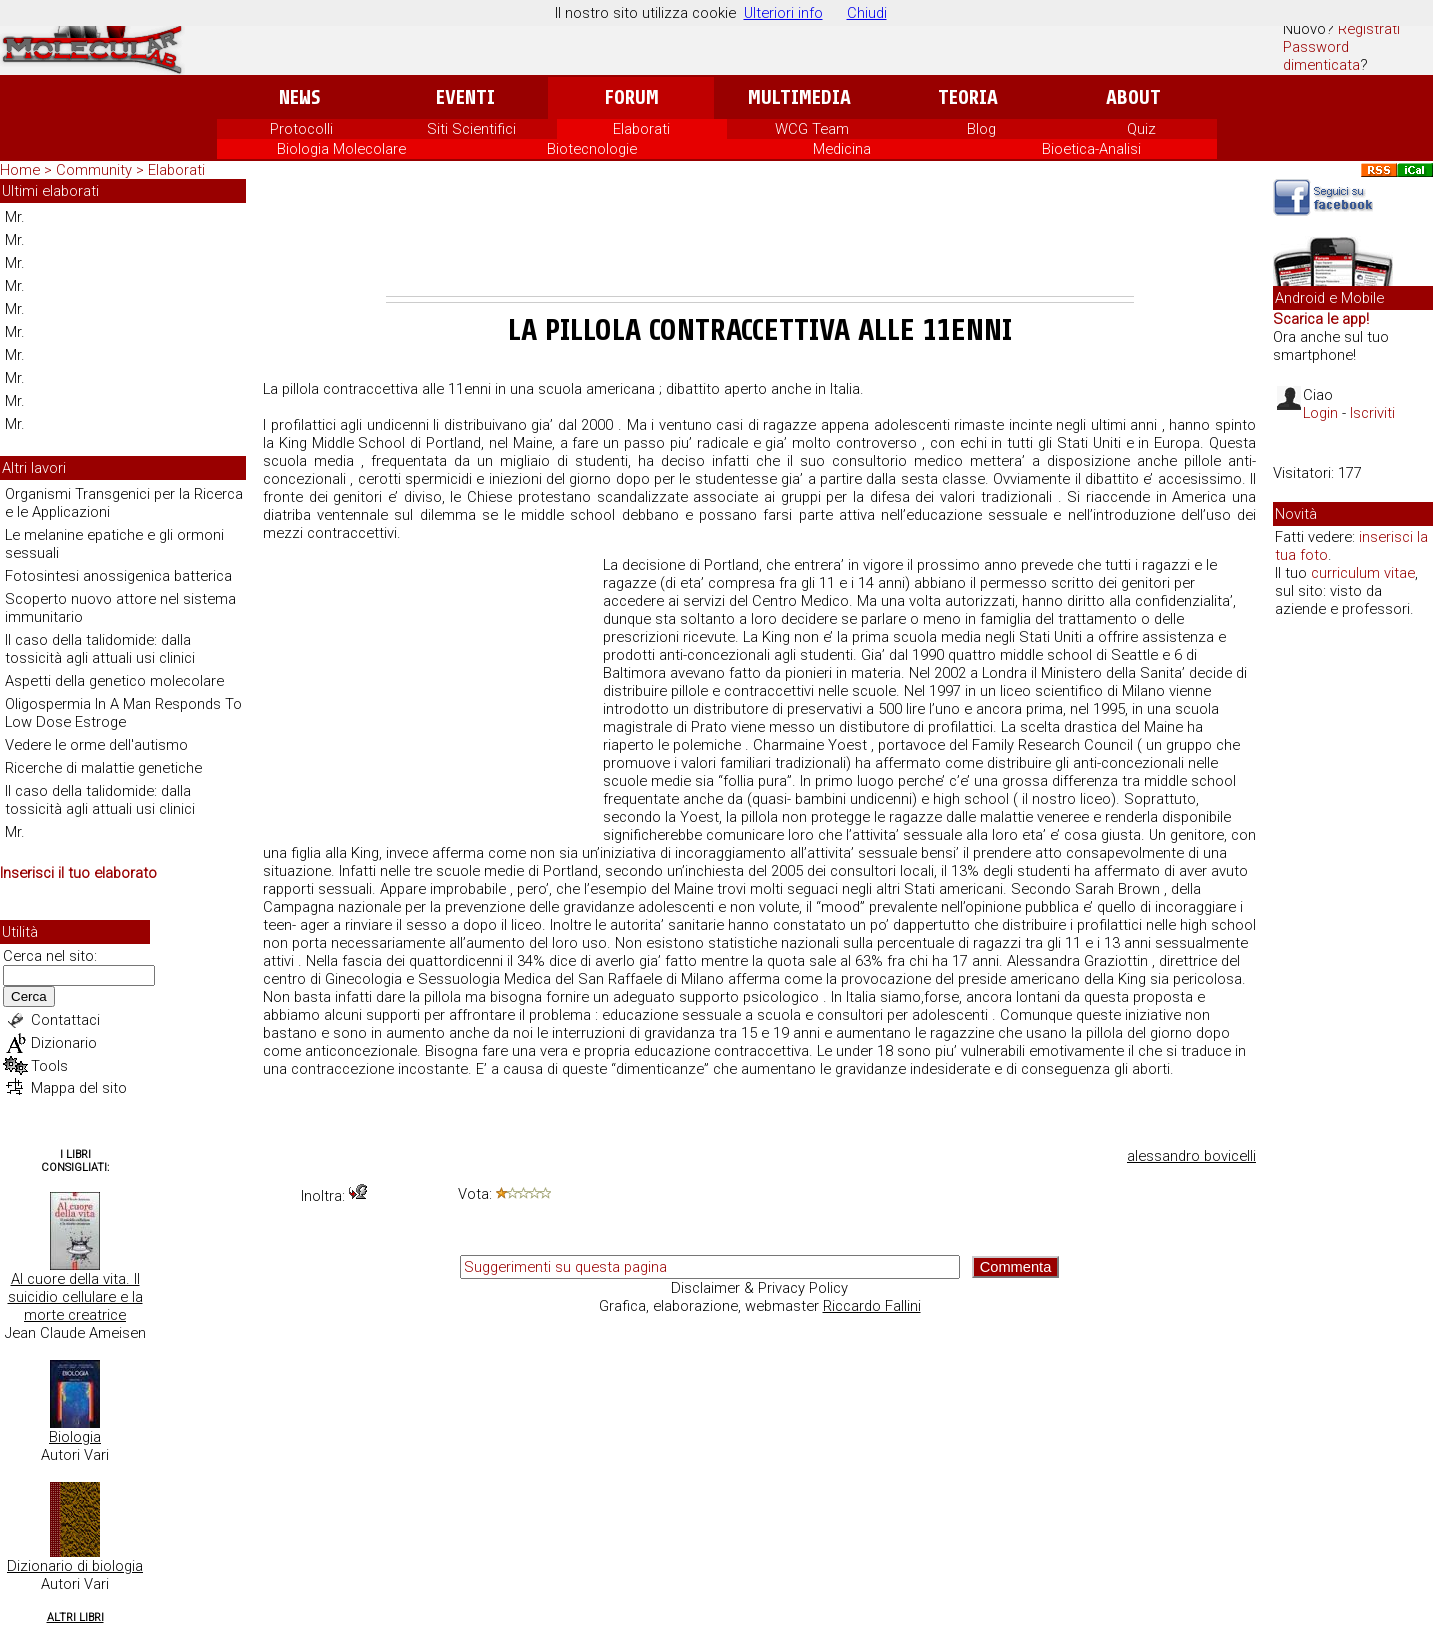 This screenshot has width=1433, height=1626. Describe the element at coordinates (1321, 56) in the screenshot. I see `Password dimenticata` at that location.